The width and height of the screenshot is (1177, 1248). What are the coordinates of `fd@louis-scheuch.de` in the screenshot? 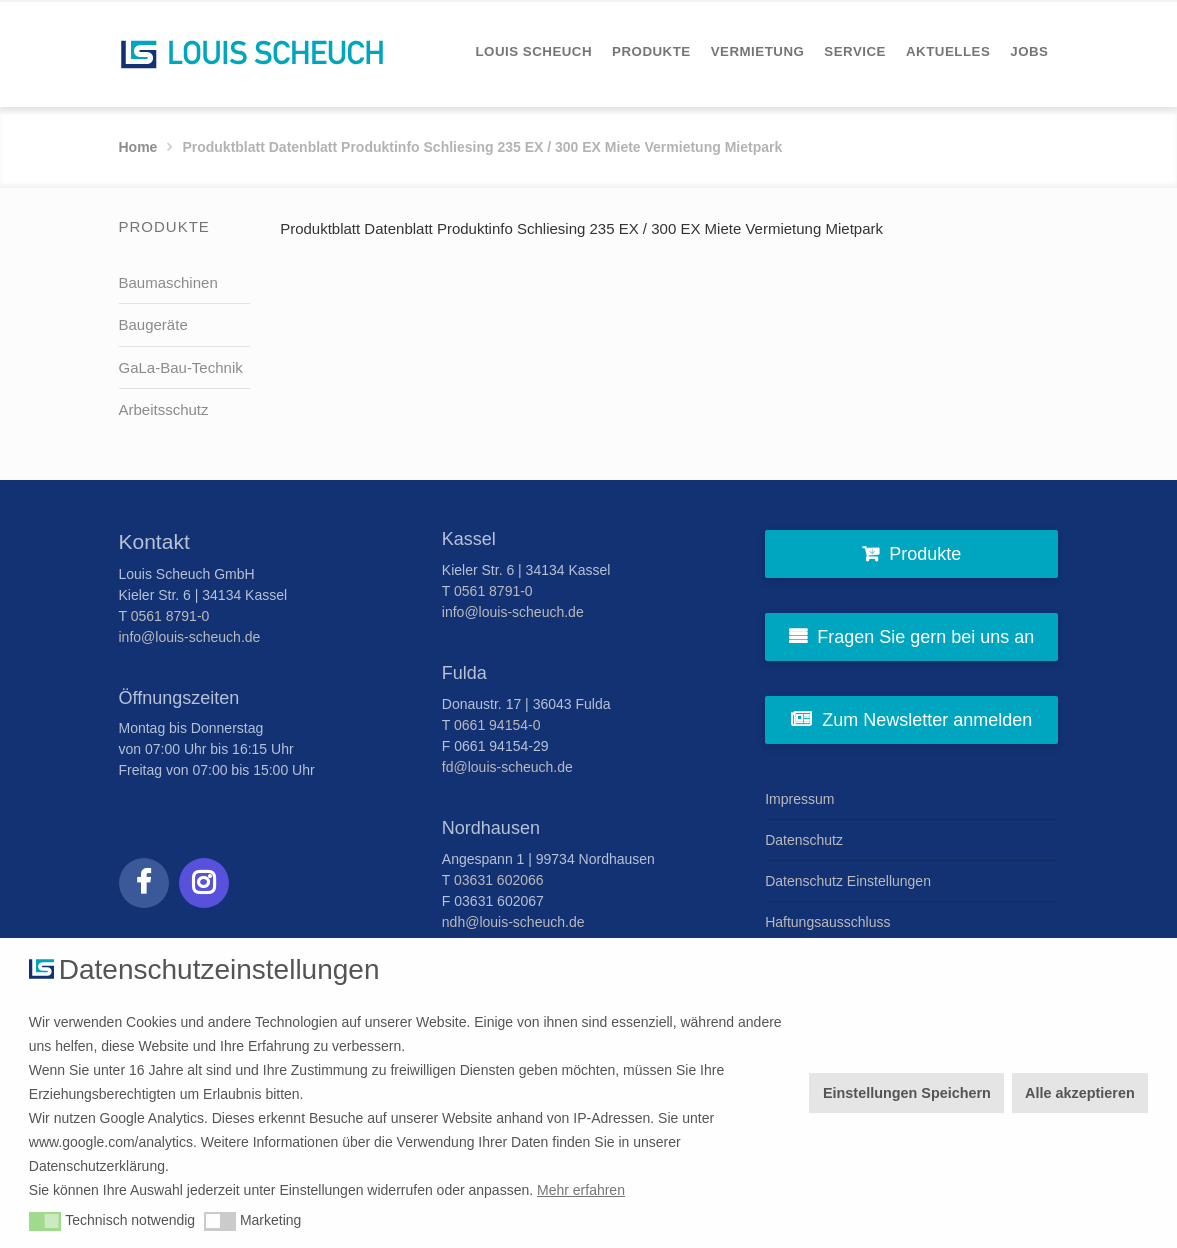 It's located at (507, 767).